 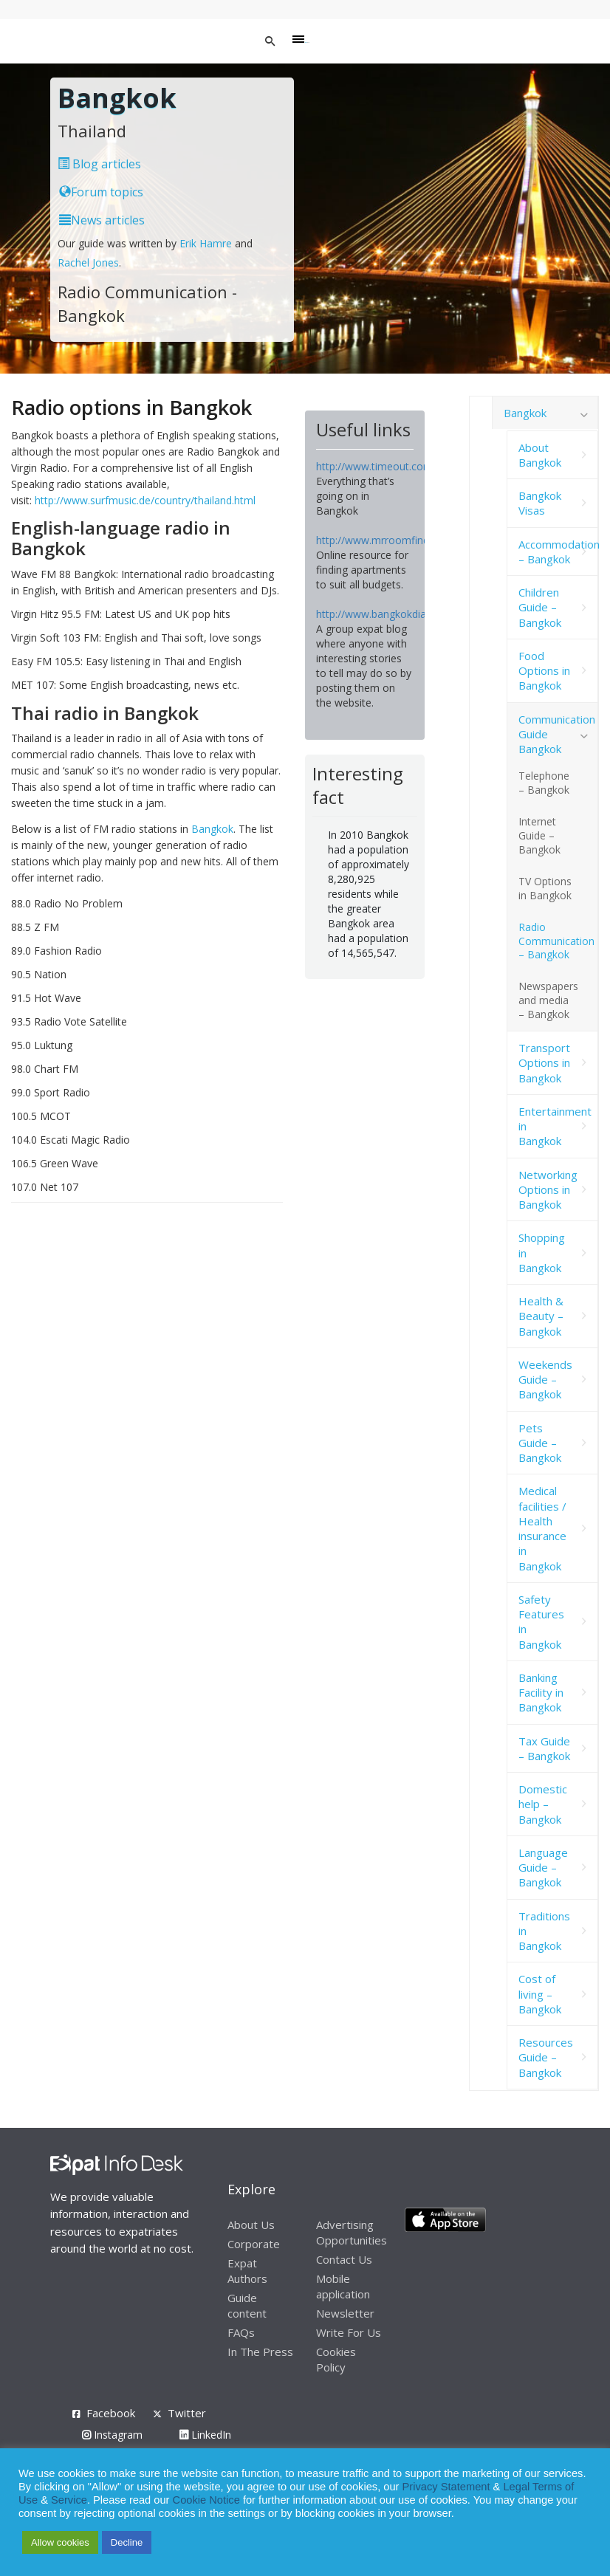 What do you see at coordinates (539, 1993) in the screenshot?
I see `Cost of living – Bangkok` at bounding box center [539, 1993].